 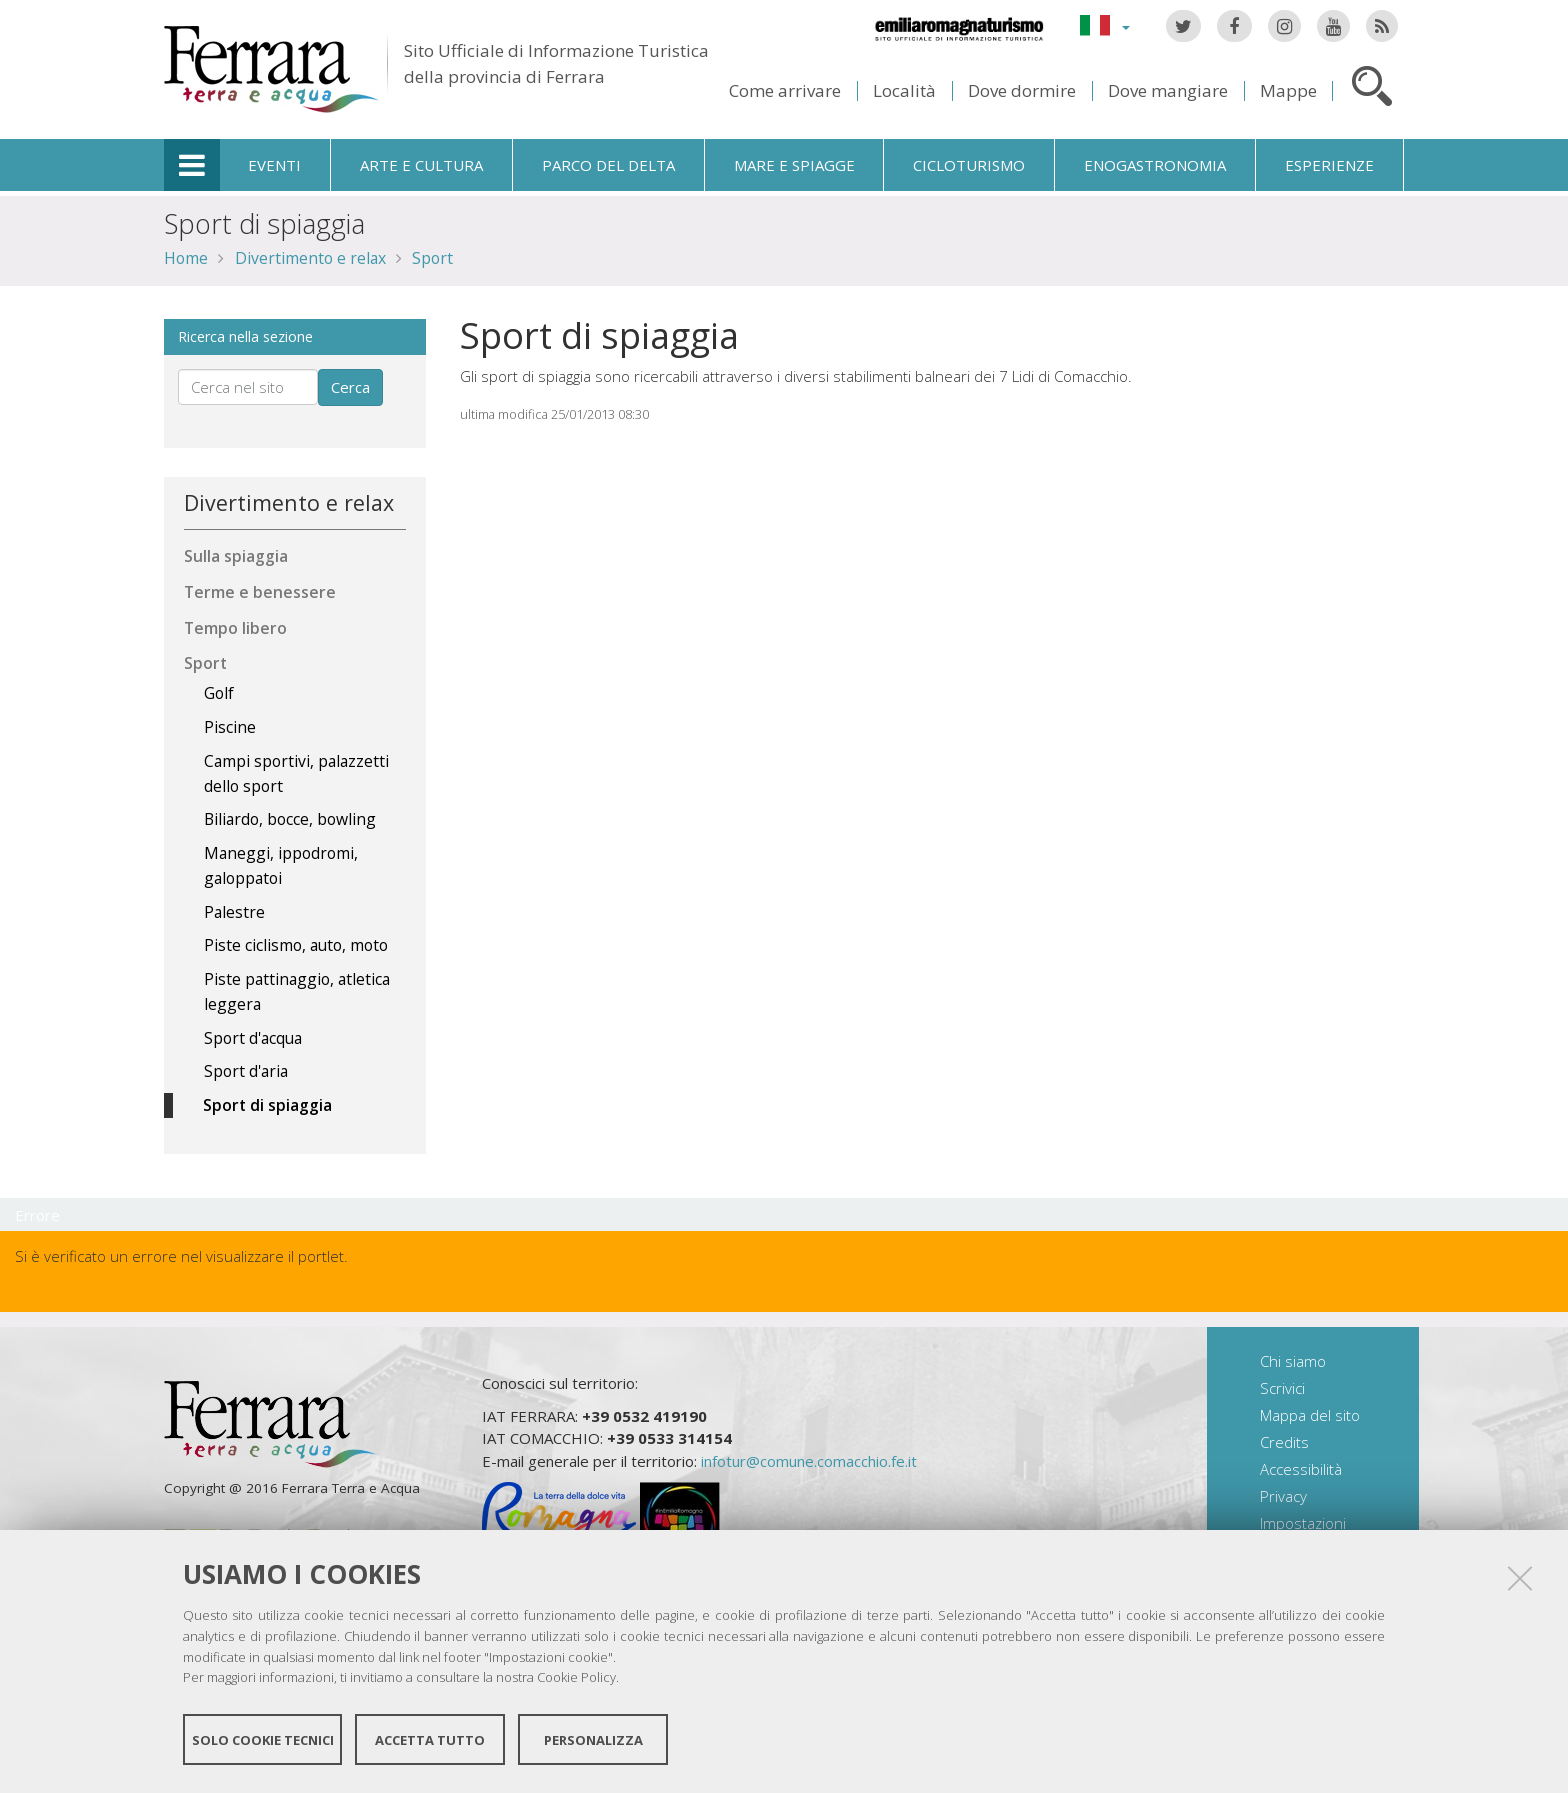 What do you see at coordinates (809, 1461) in the screenshot?
I see `infotur@comune.comacchio.fe.it` at bounding box center [809, 1461].